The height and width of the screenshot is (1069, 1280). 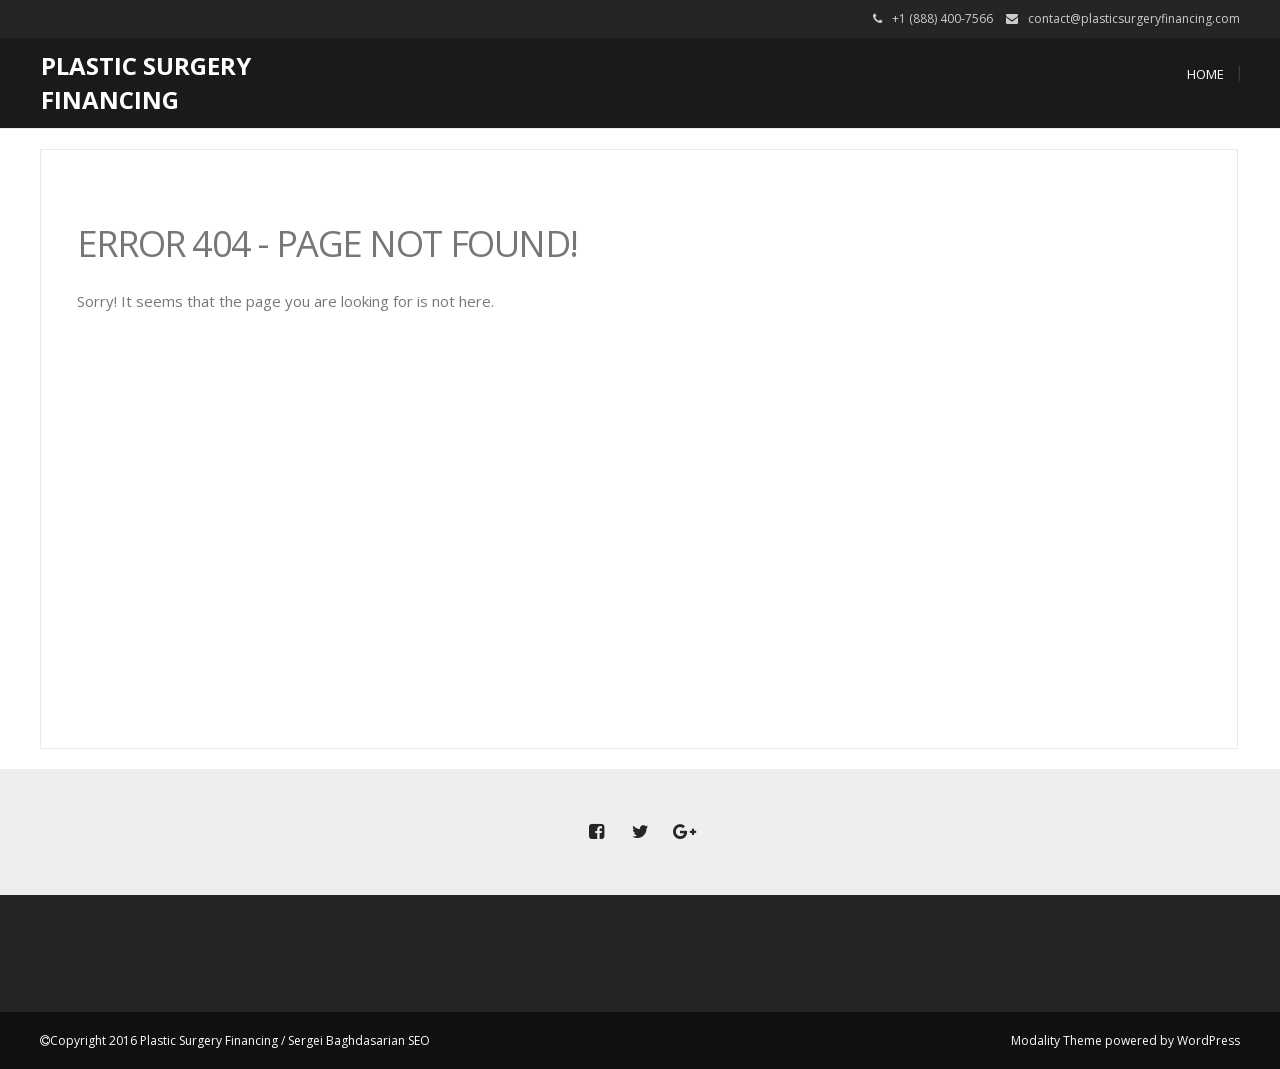 I want to click on WordPress, so click(x=1208, y=1040).